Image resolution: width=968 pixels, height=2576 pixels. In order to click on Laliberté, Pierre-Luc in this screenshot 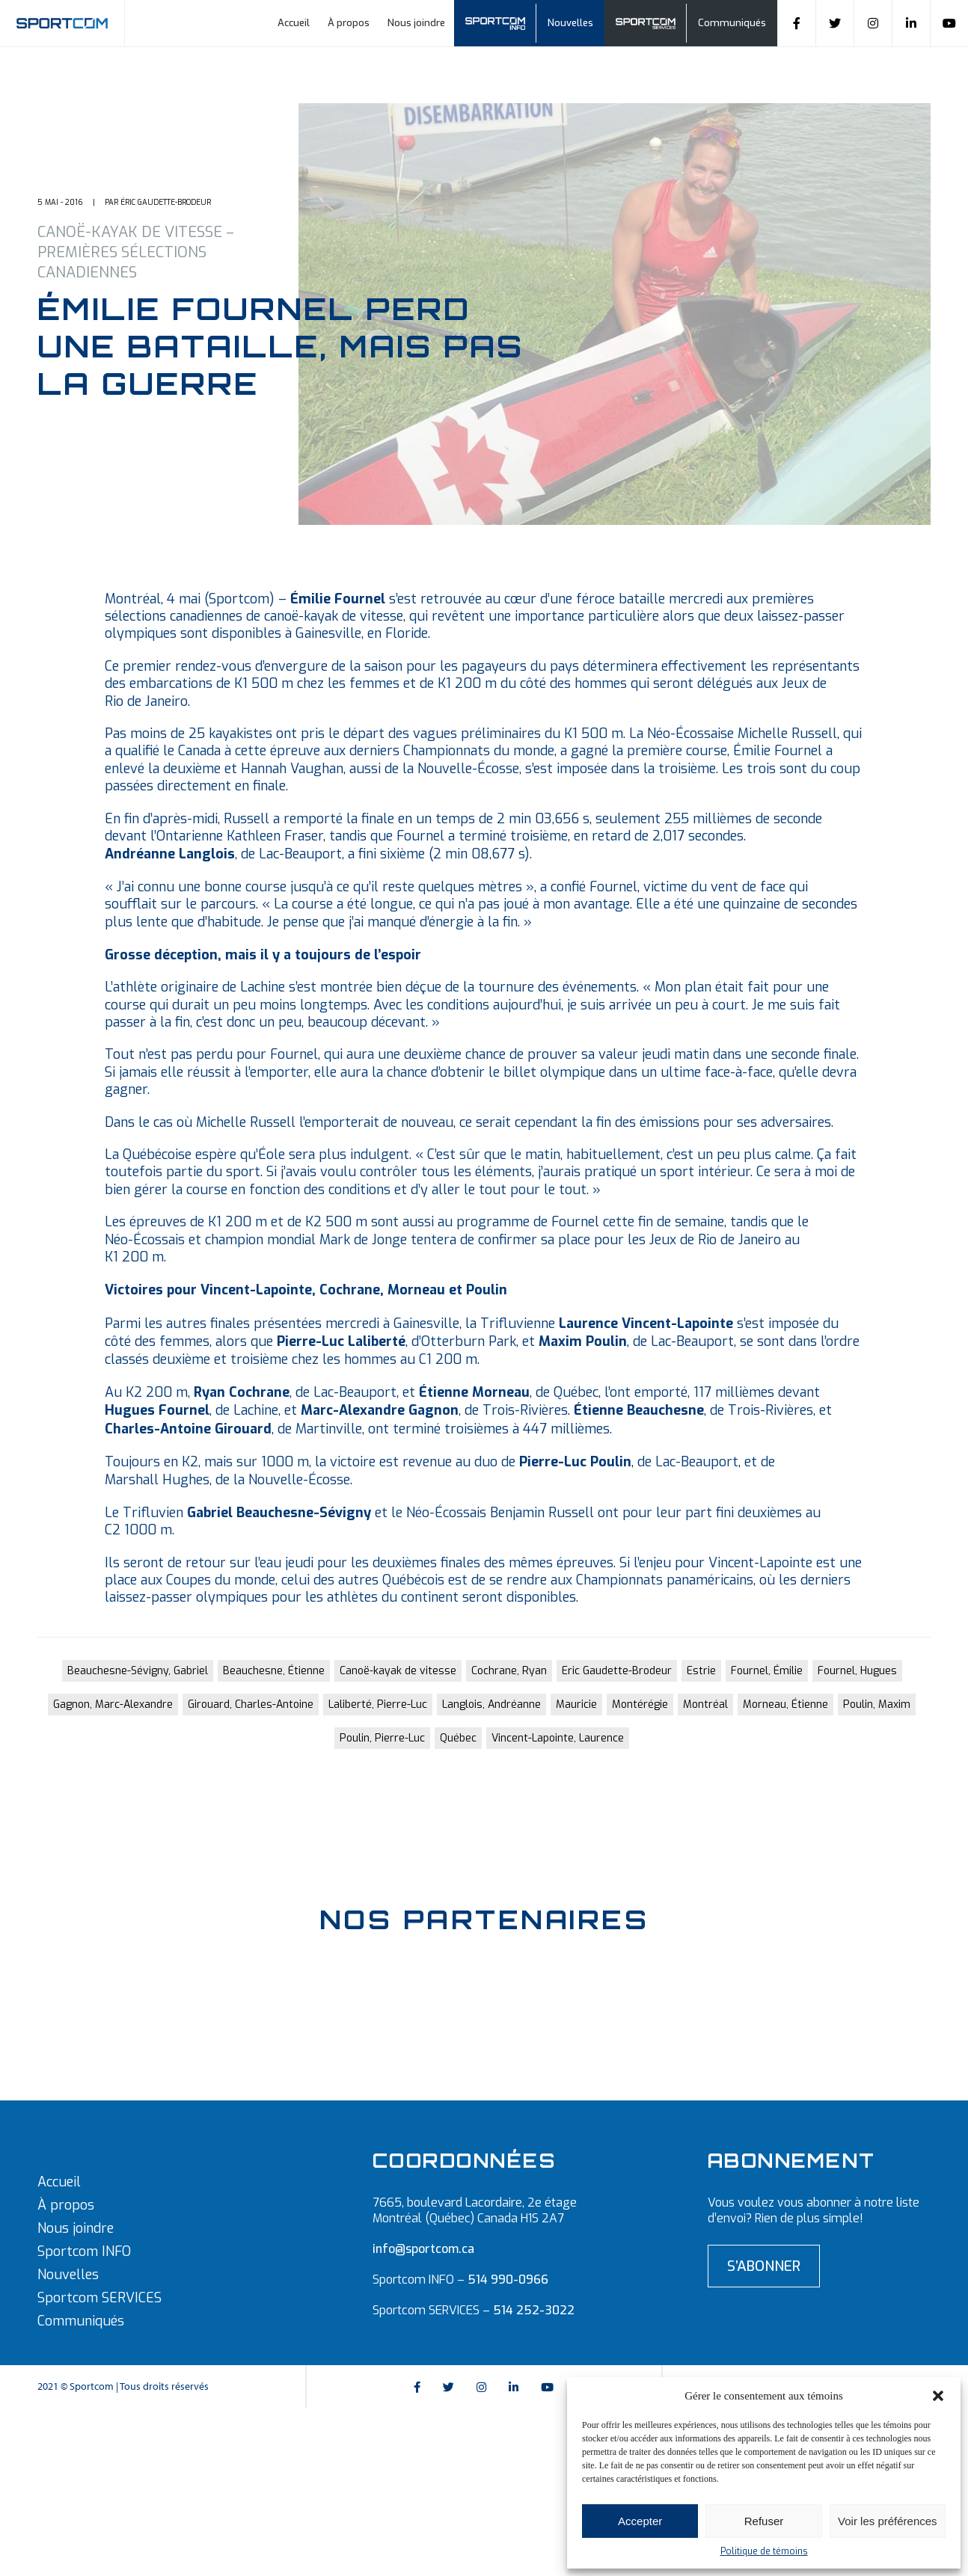, I will do `click(377, 1704)`.